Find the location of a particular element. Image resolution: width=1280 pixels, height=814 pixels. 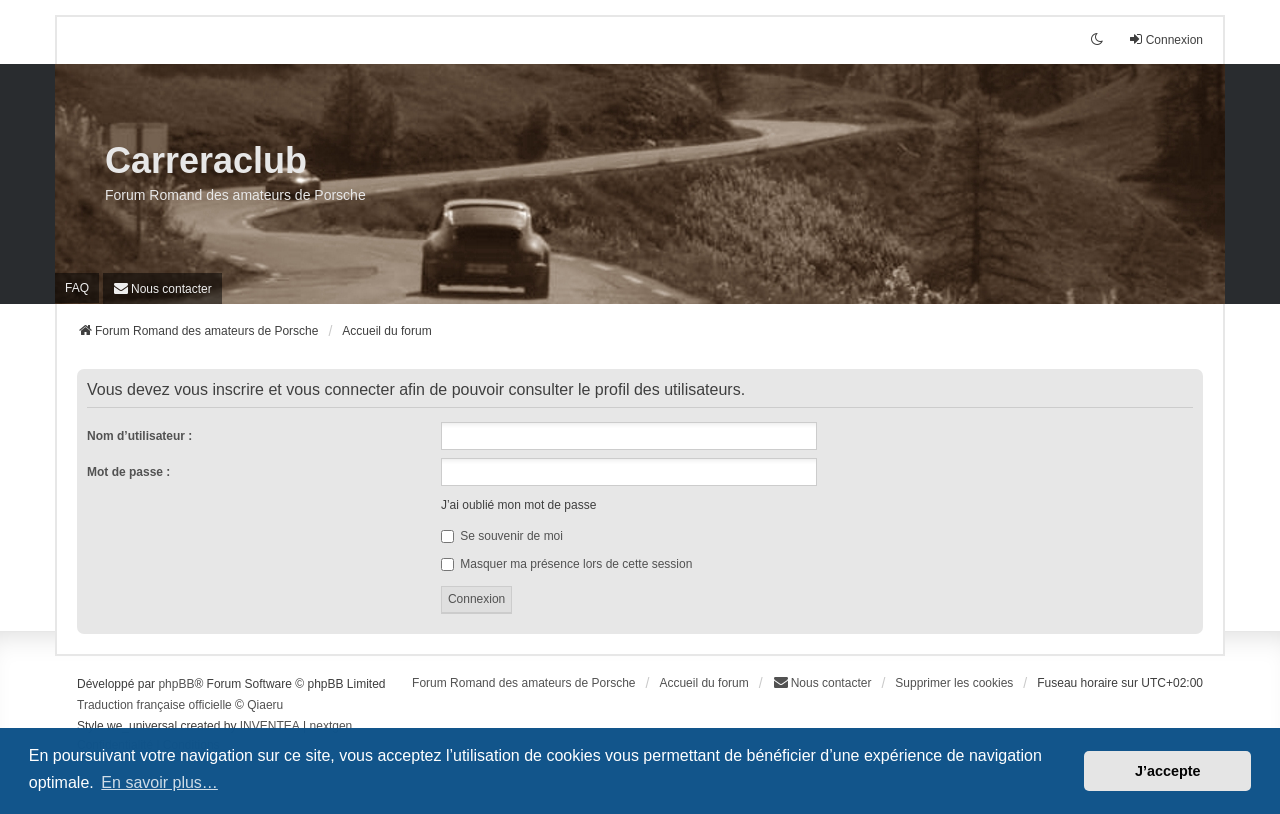

phpBB is located at coordinates (176, 684).